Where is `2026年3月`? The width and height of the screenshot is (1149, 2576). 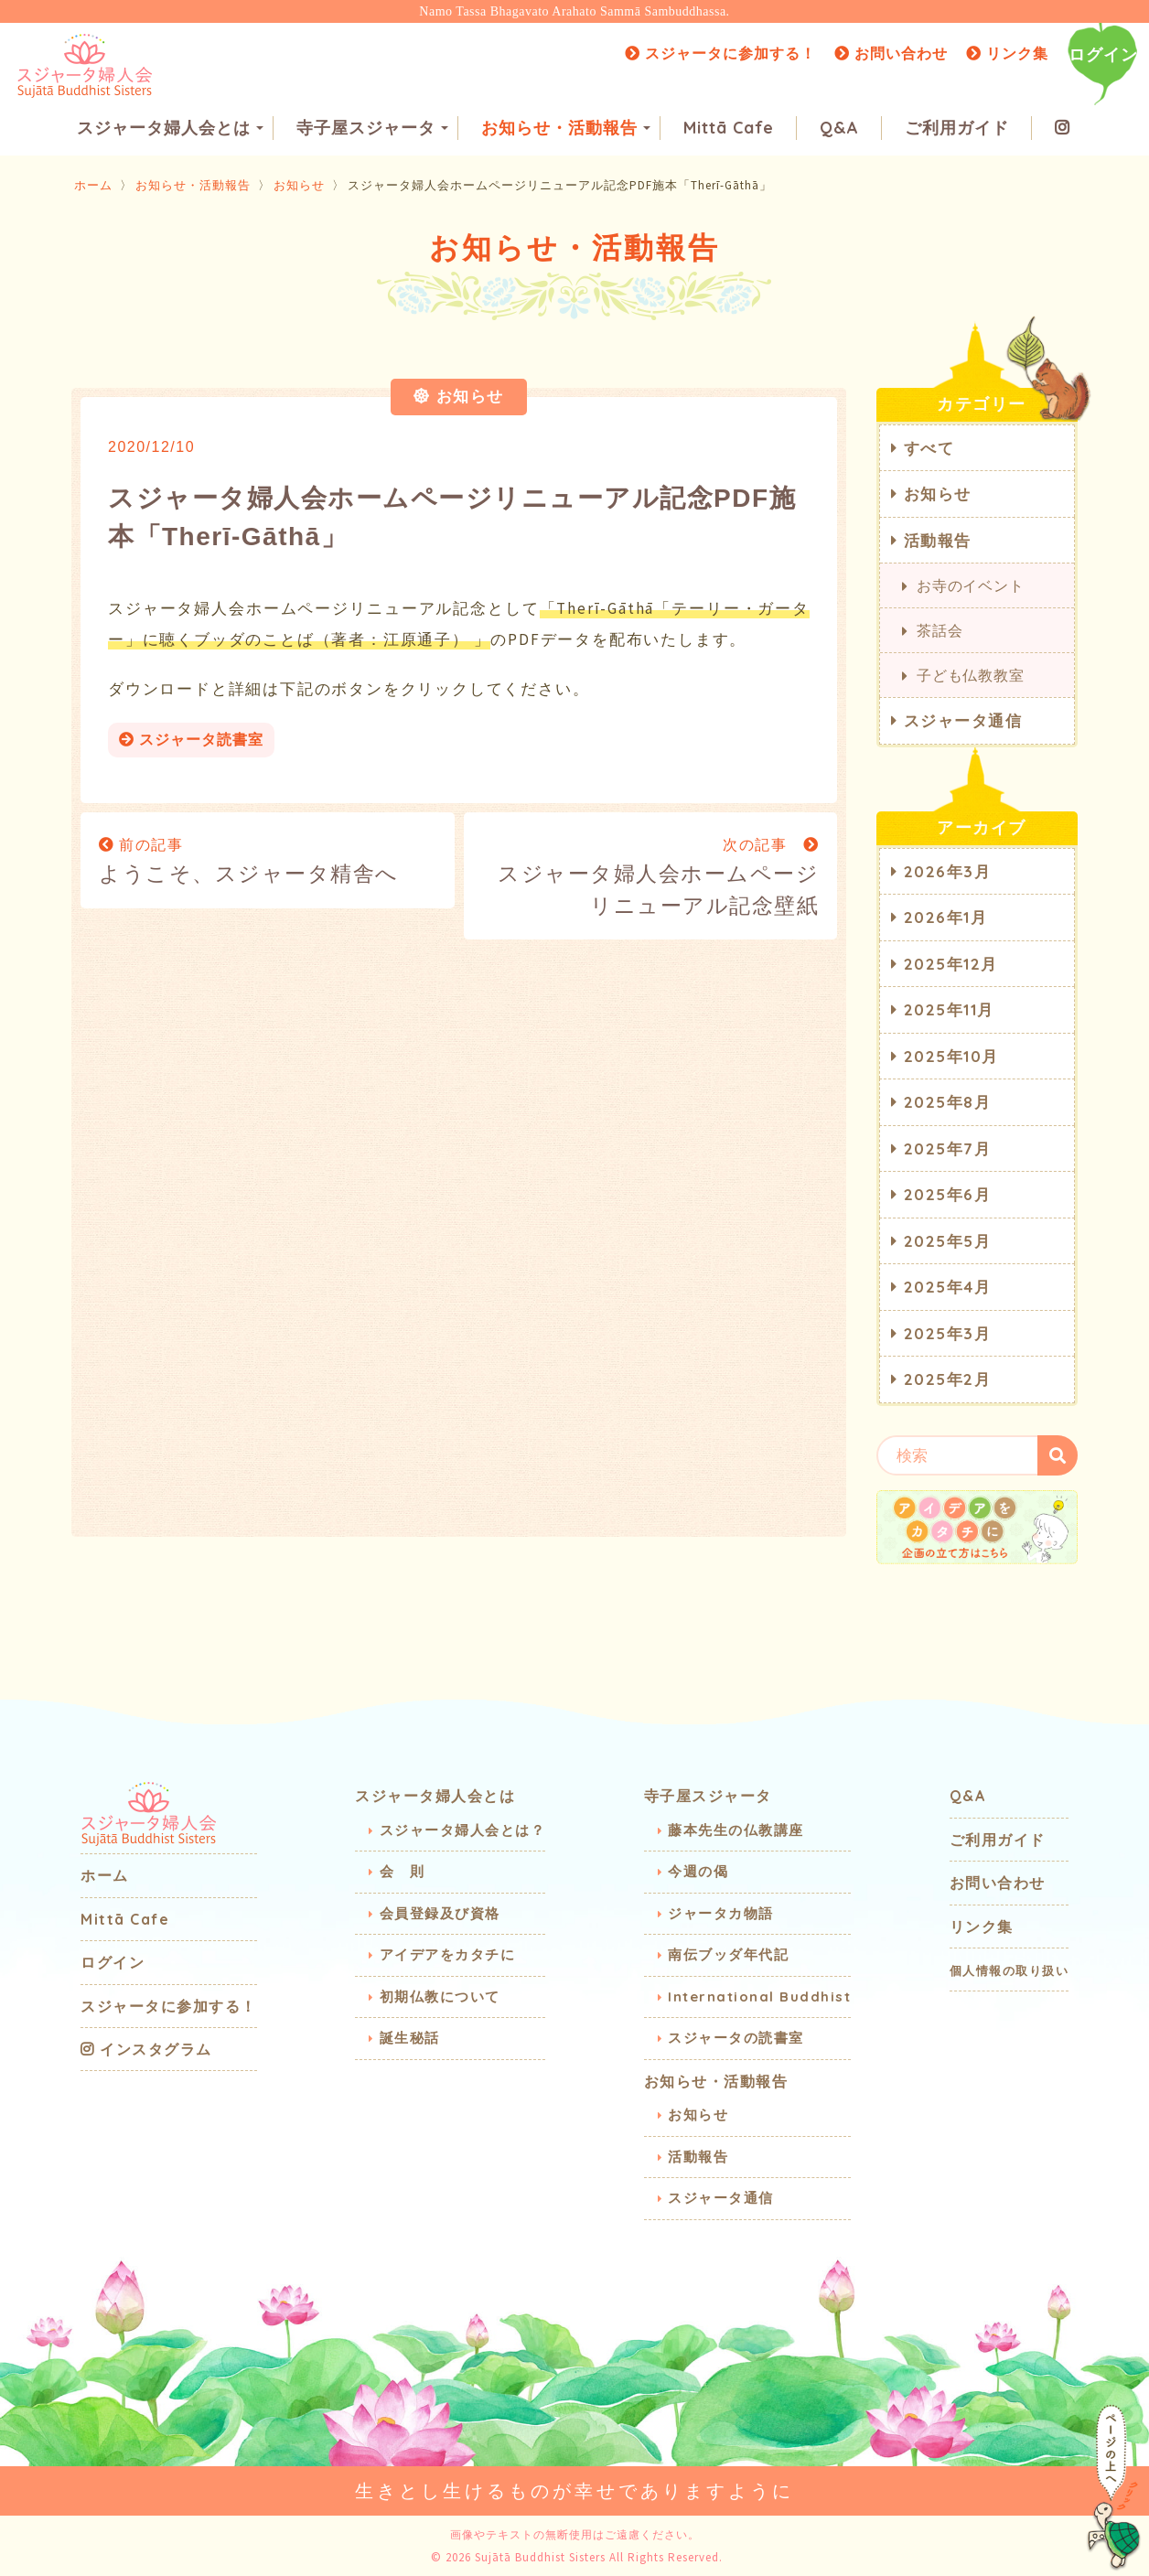 2026年3月 is located at coordinates (948, 870).